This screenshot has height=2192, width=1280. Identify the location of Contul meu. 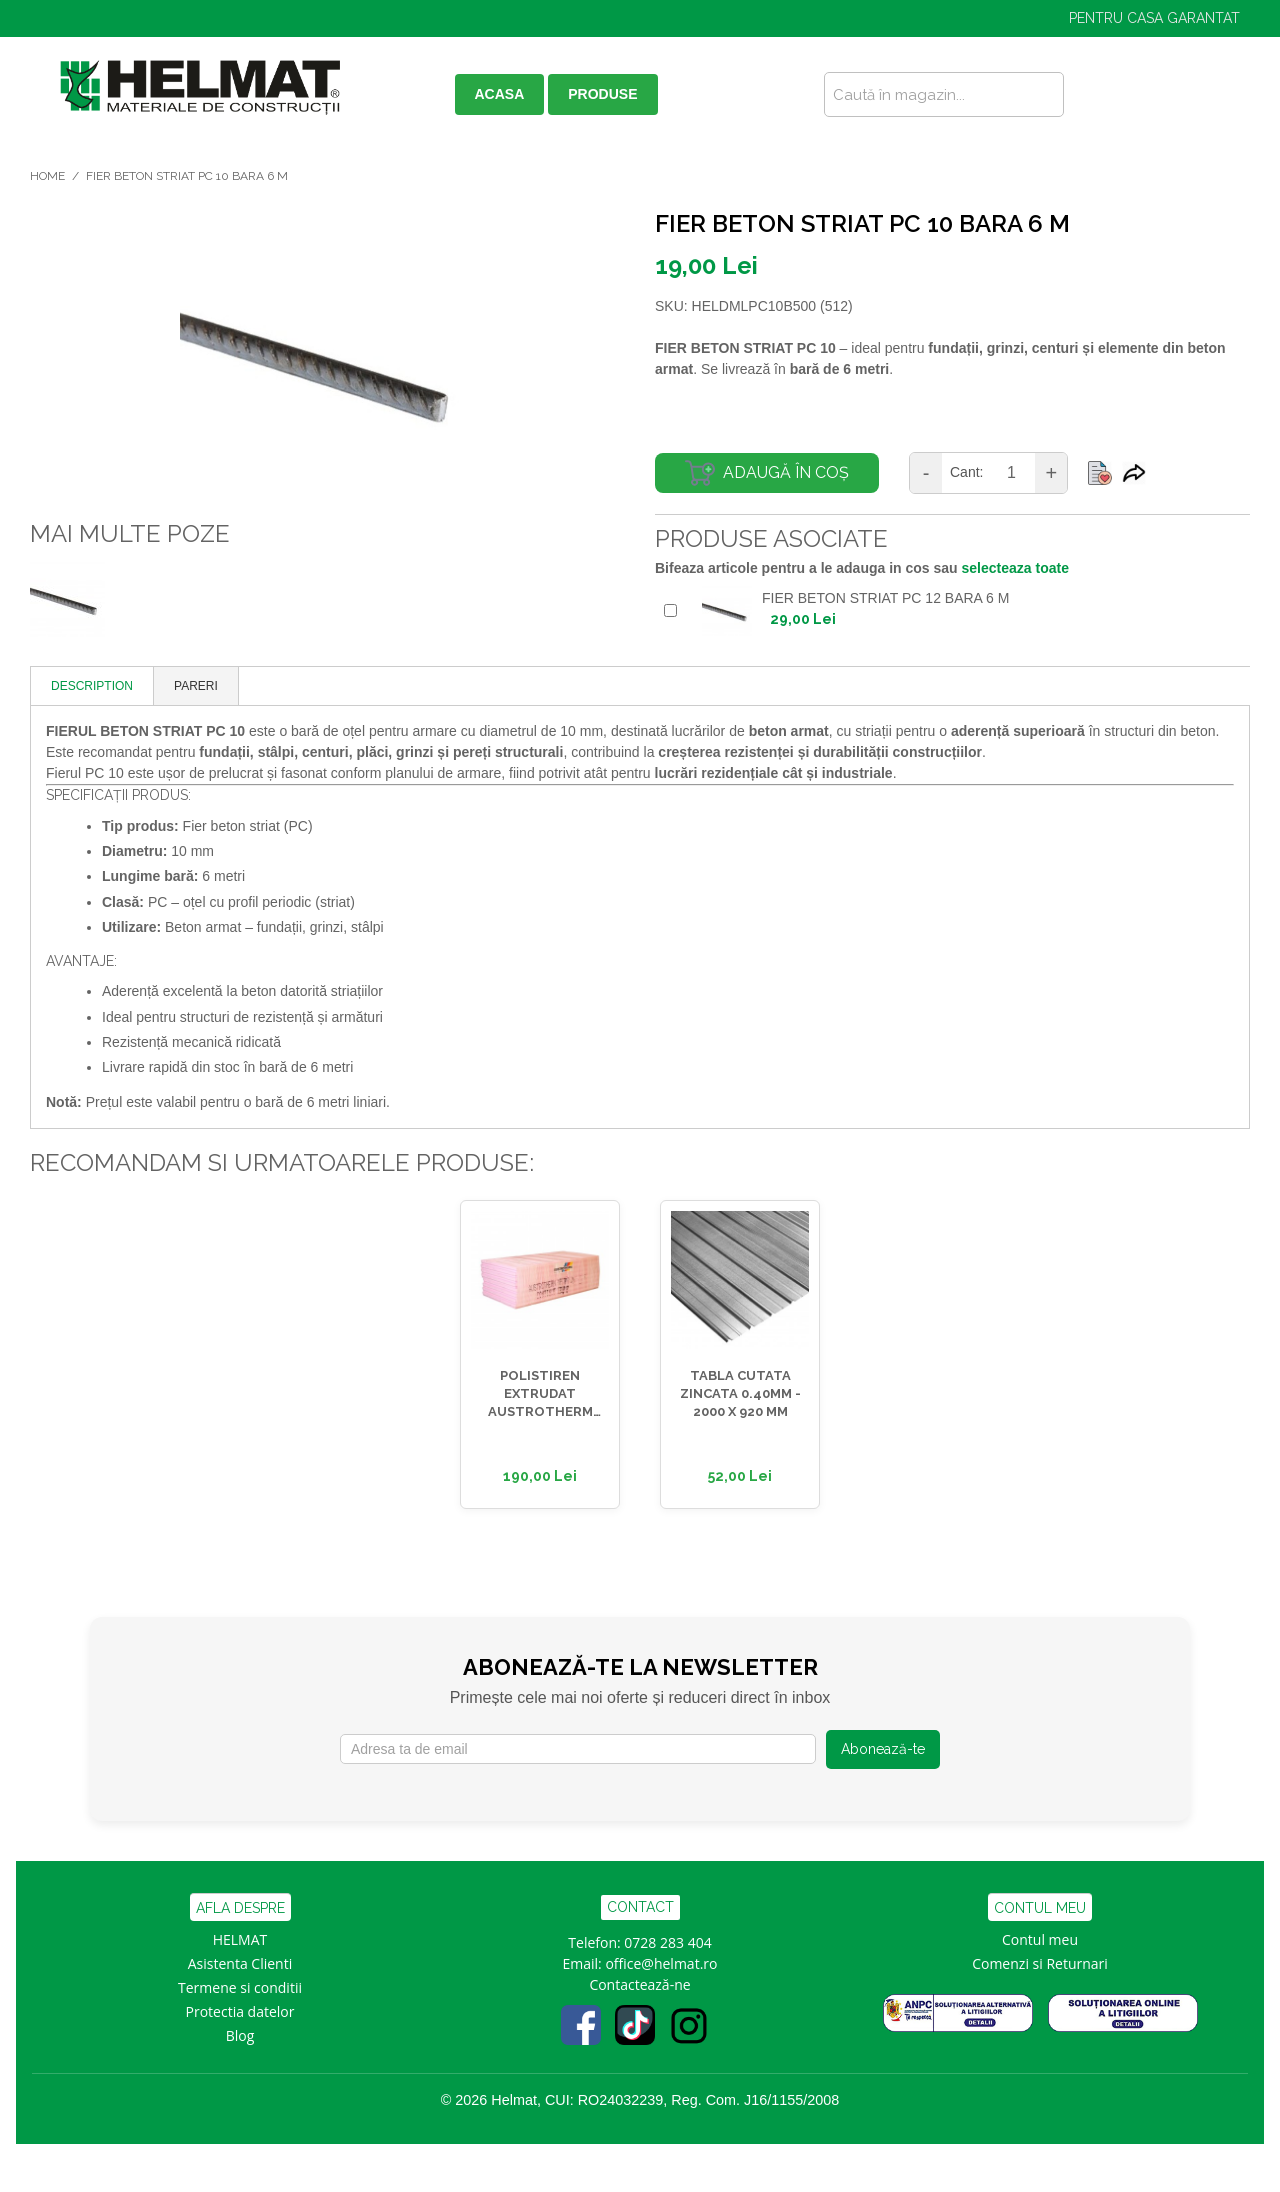
(1040, 1939).